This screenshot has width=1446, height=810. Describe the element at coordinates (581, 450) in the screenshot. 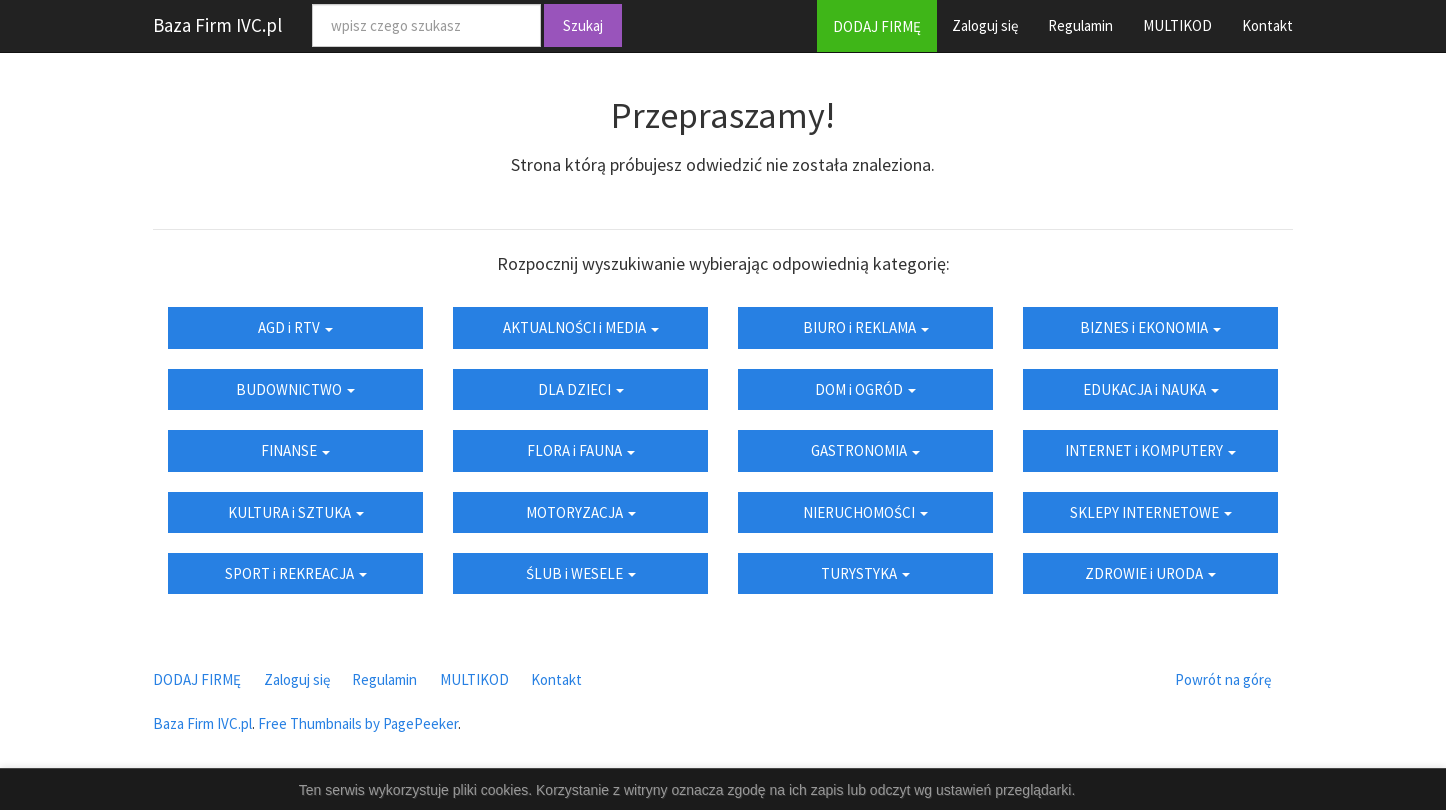

I see `FLORA i FAUNA` at that location.